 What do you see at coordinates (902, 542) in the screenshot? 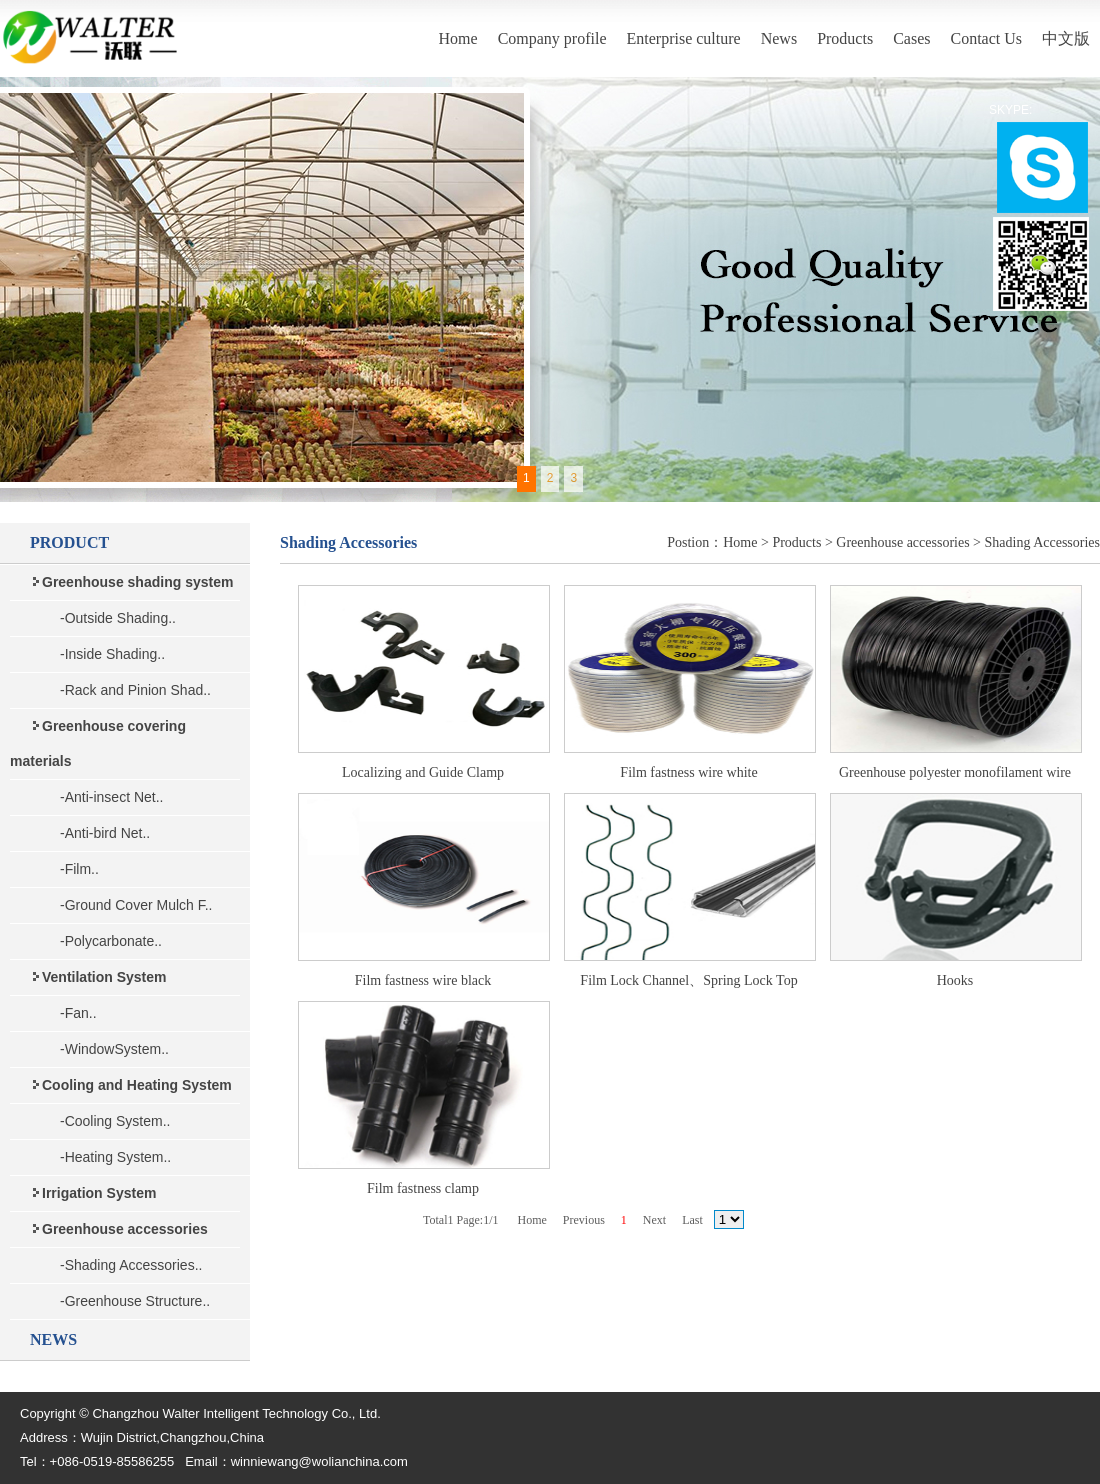
I see `Greenhouse accessories` at bounding box center [902, 542].